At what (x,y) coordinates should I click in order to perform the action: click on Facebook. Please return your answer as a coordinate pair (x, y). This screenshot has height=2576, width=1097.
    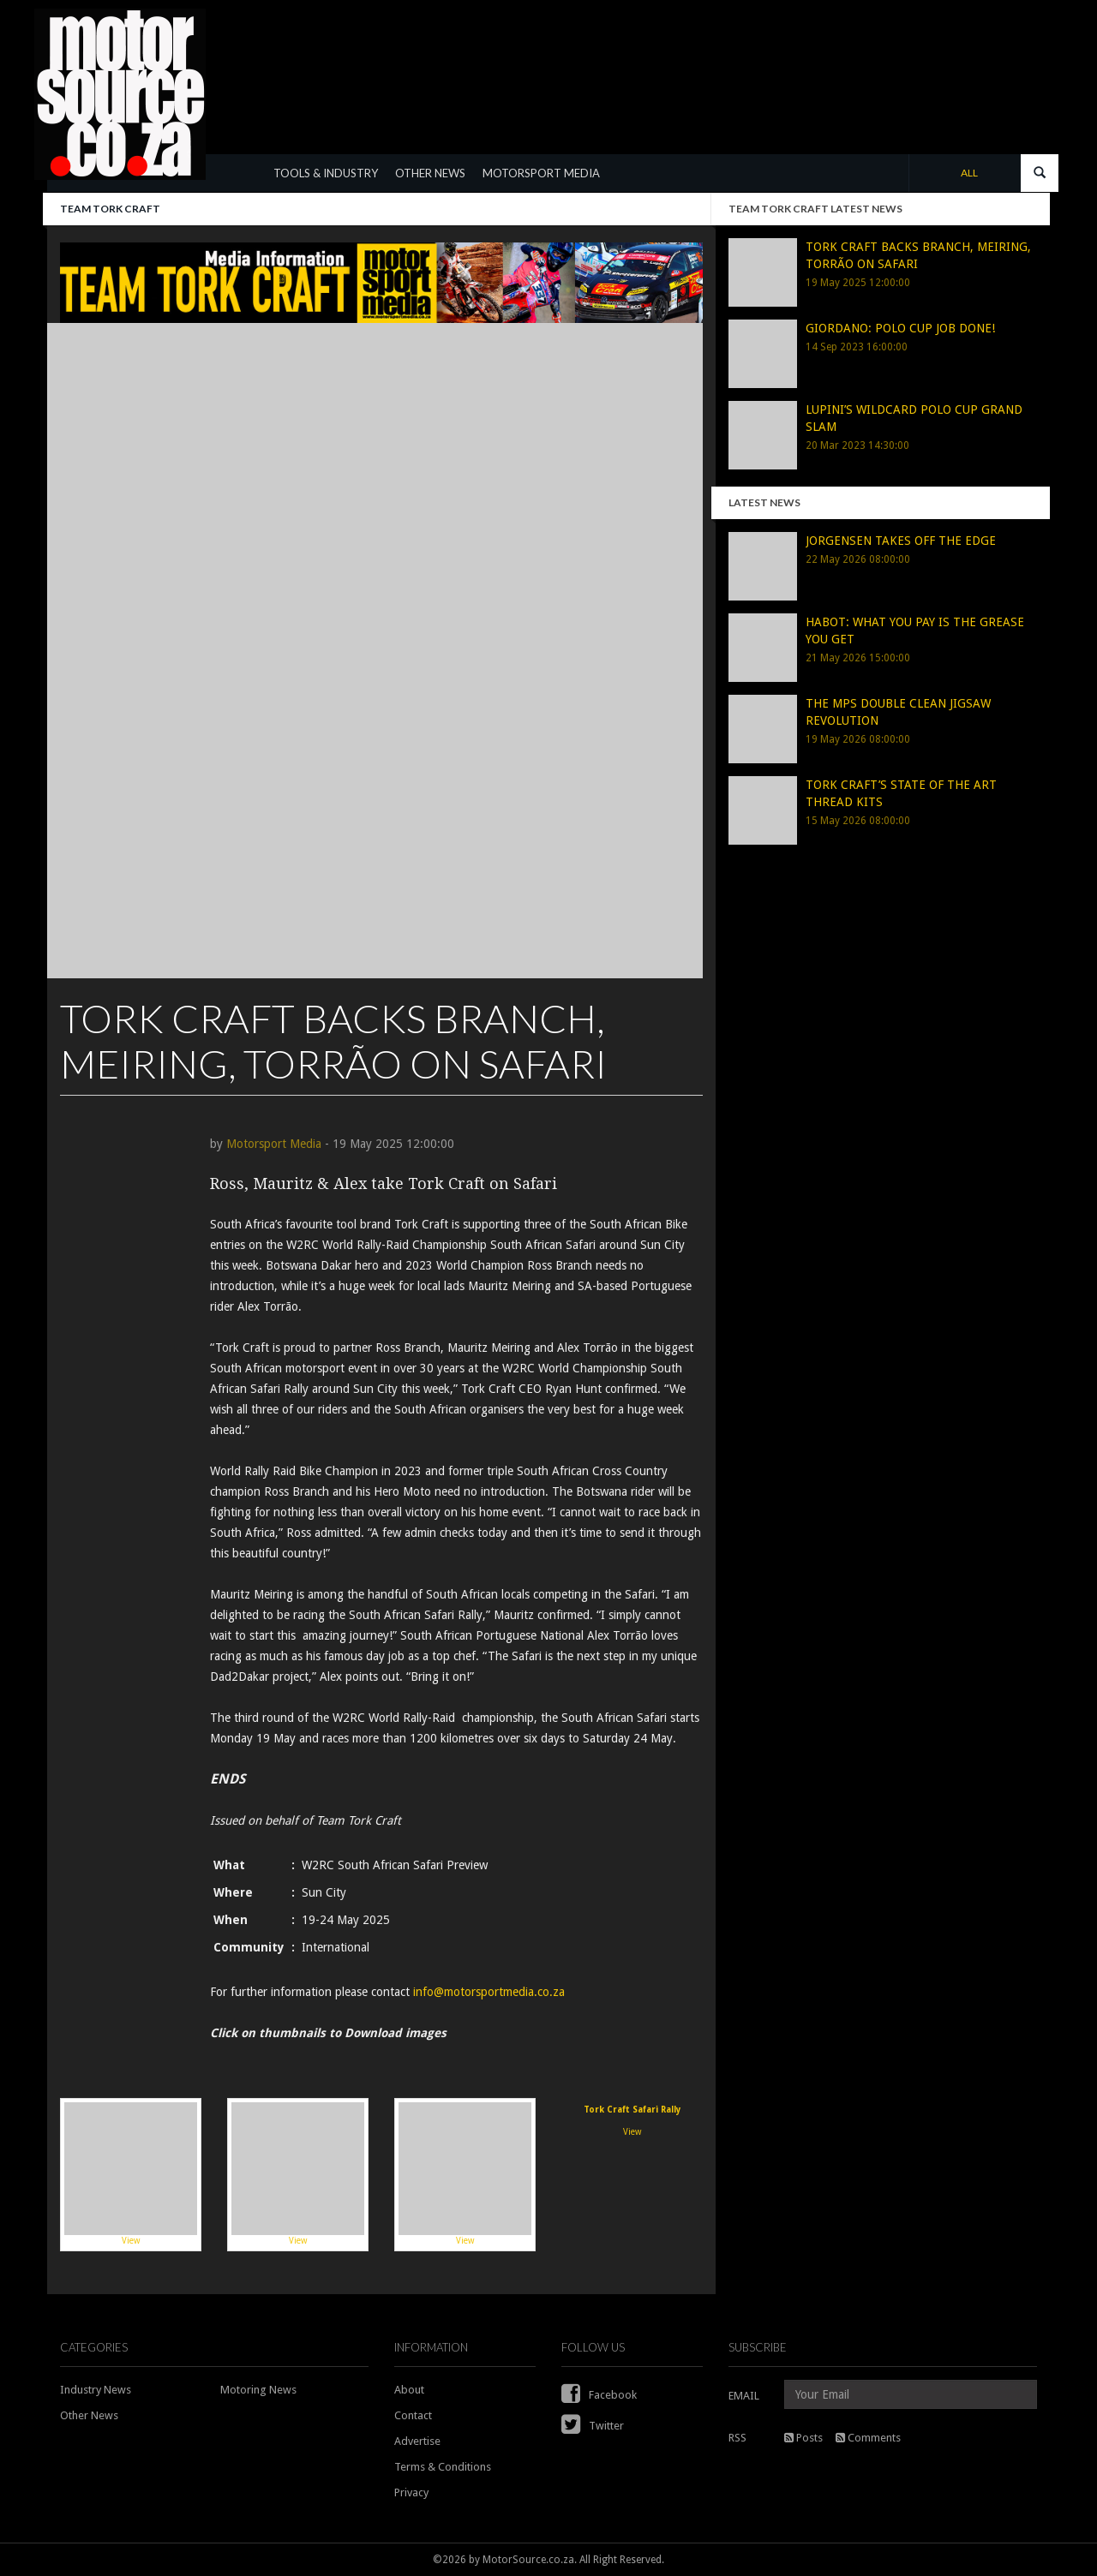
    Looking at the image, I should click on (599, 2394).